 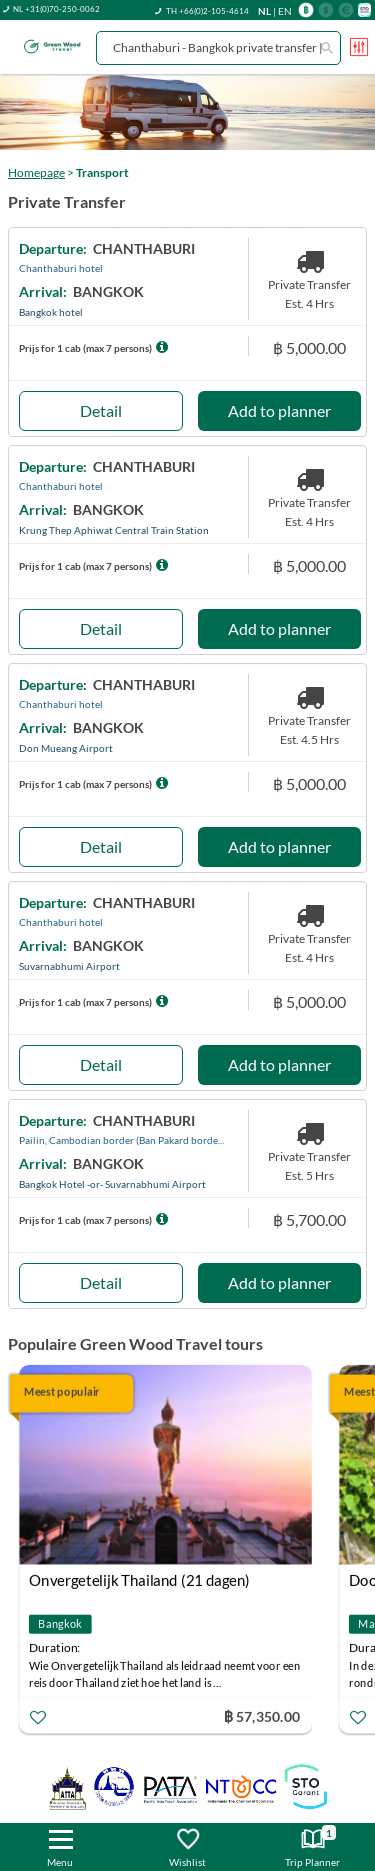 What do you see at coordinates (207, 11) in the screenshot?
I see `TH +66(0)2-105-4614` at bounding box center [207, 11].